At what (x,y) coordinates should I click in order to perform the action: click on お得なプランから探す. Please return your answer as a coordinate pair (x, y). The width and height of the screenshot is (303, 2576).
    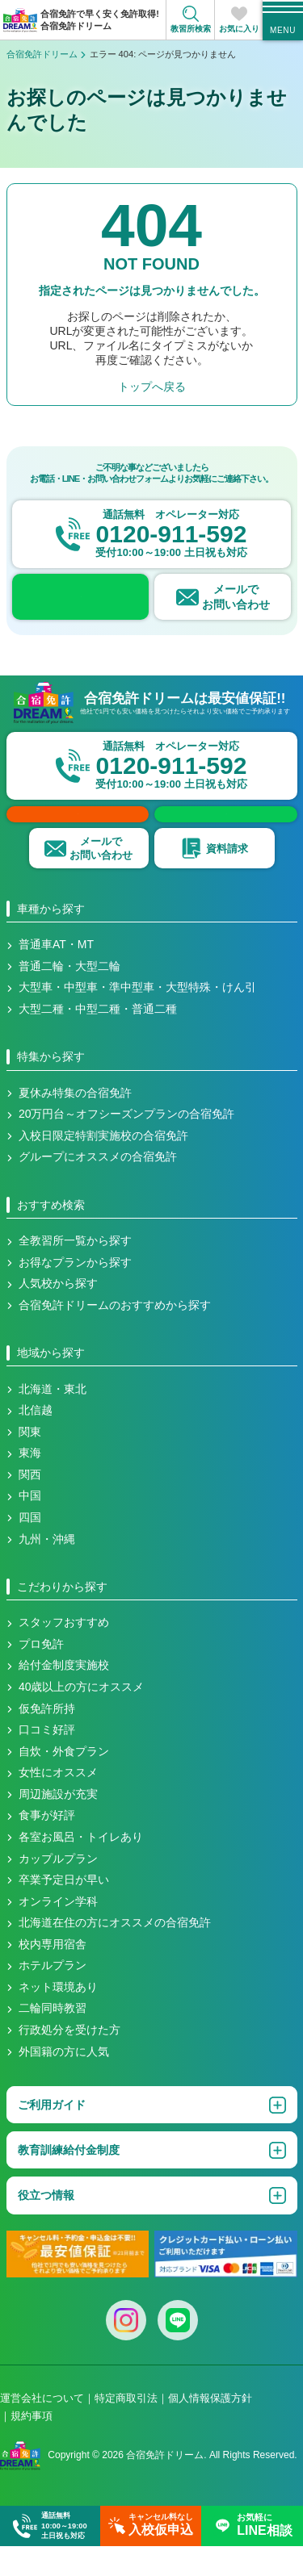
    Looking at the image, I should click on (75, 1292).